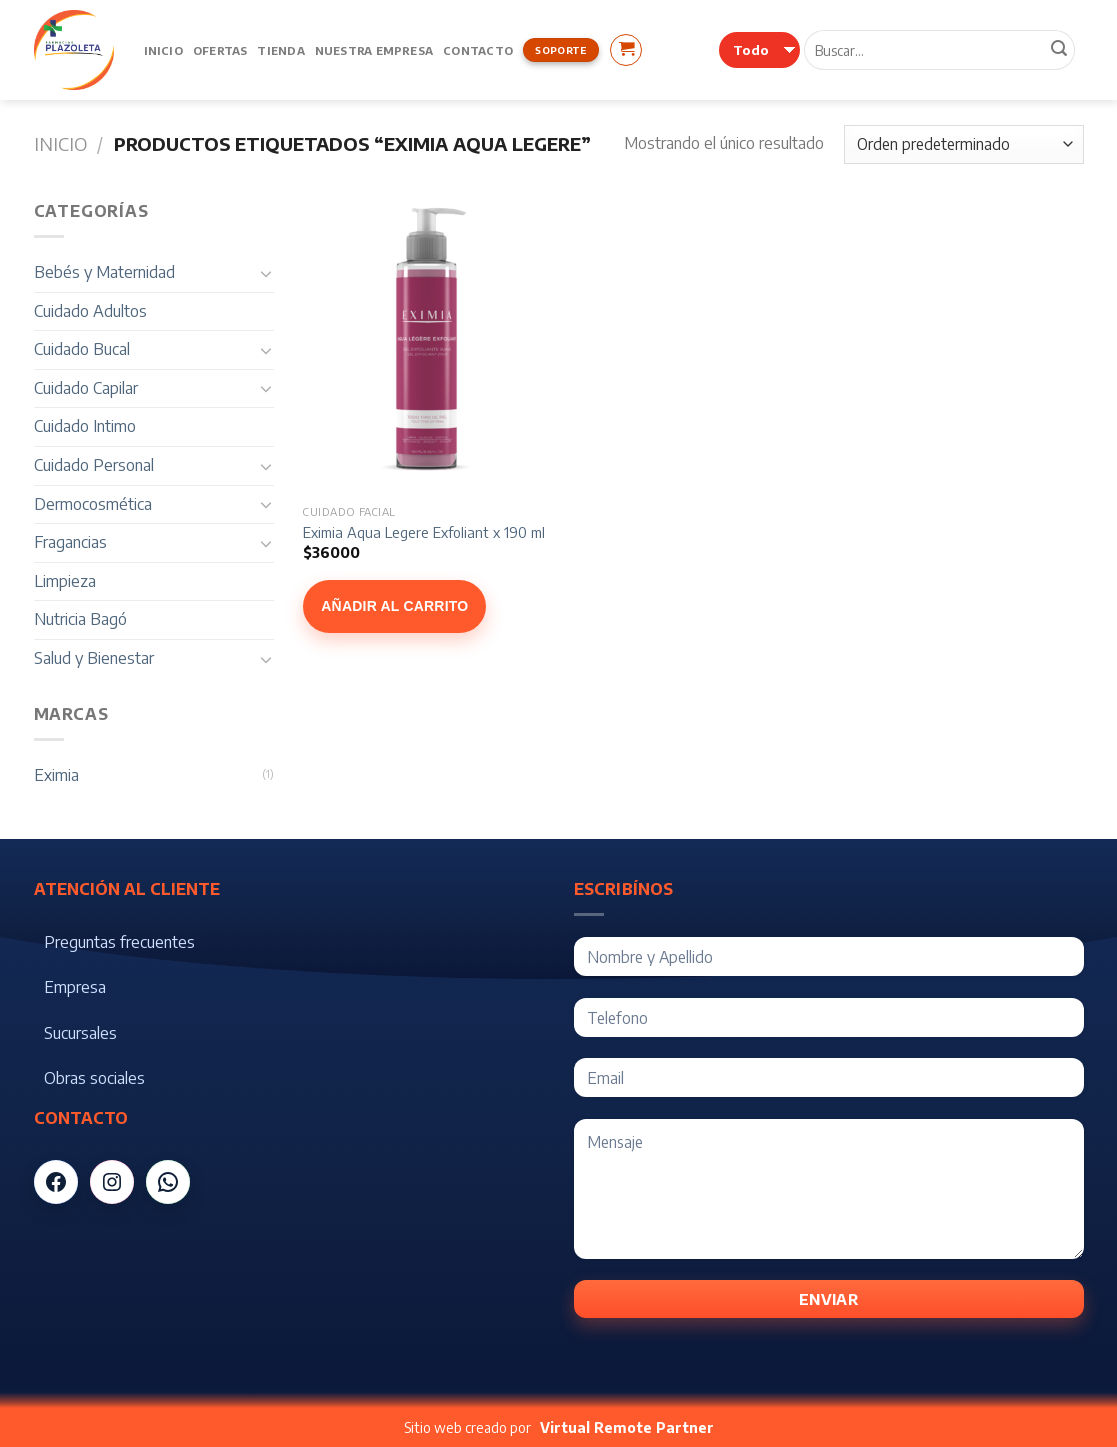  What do you see at coordinates (394, 606) in the screenshot?
I see `Añadir al carrito` at bounding box center [394, 606].